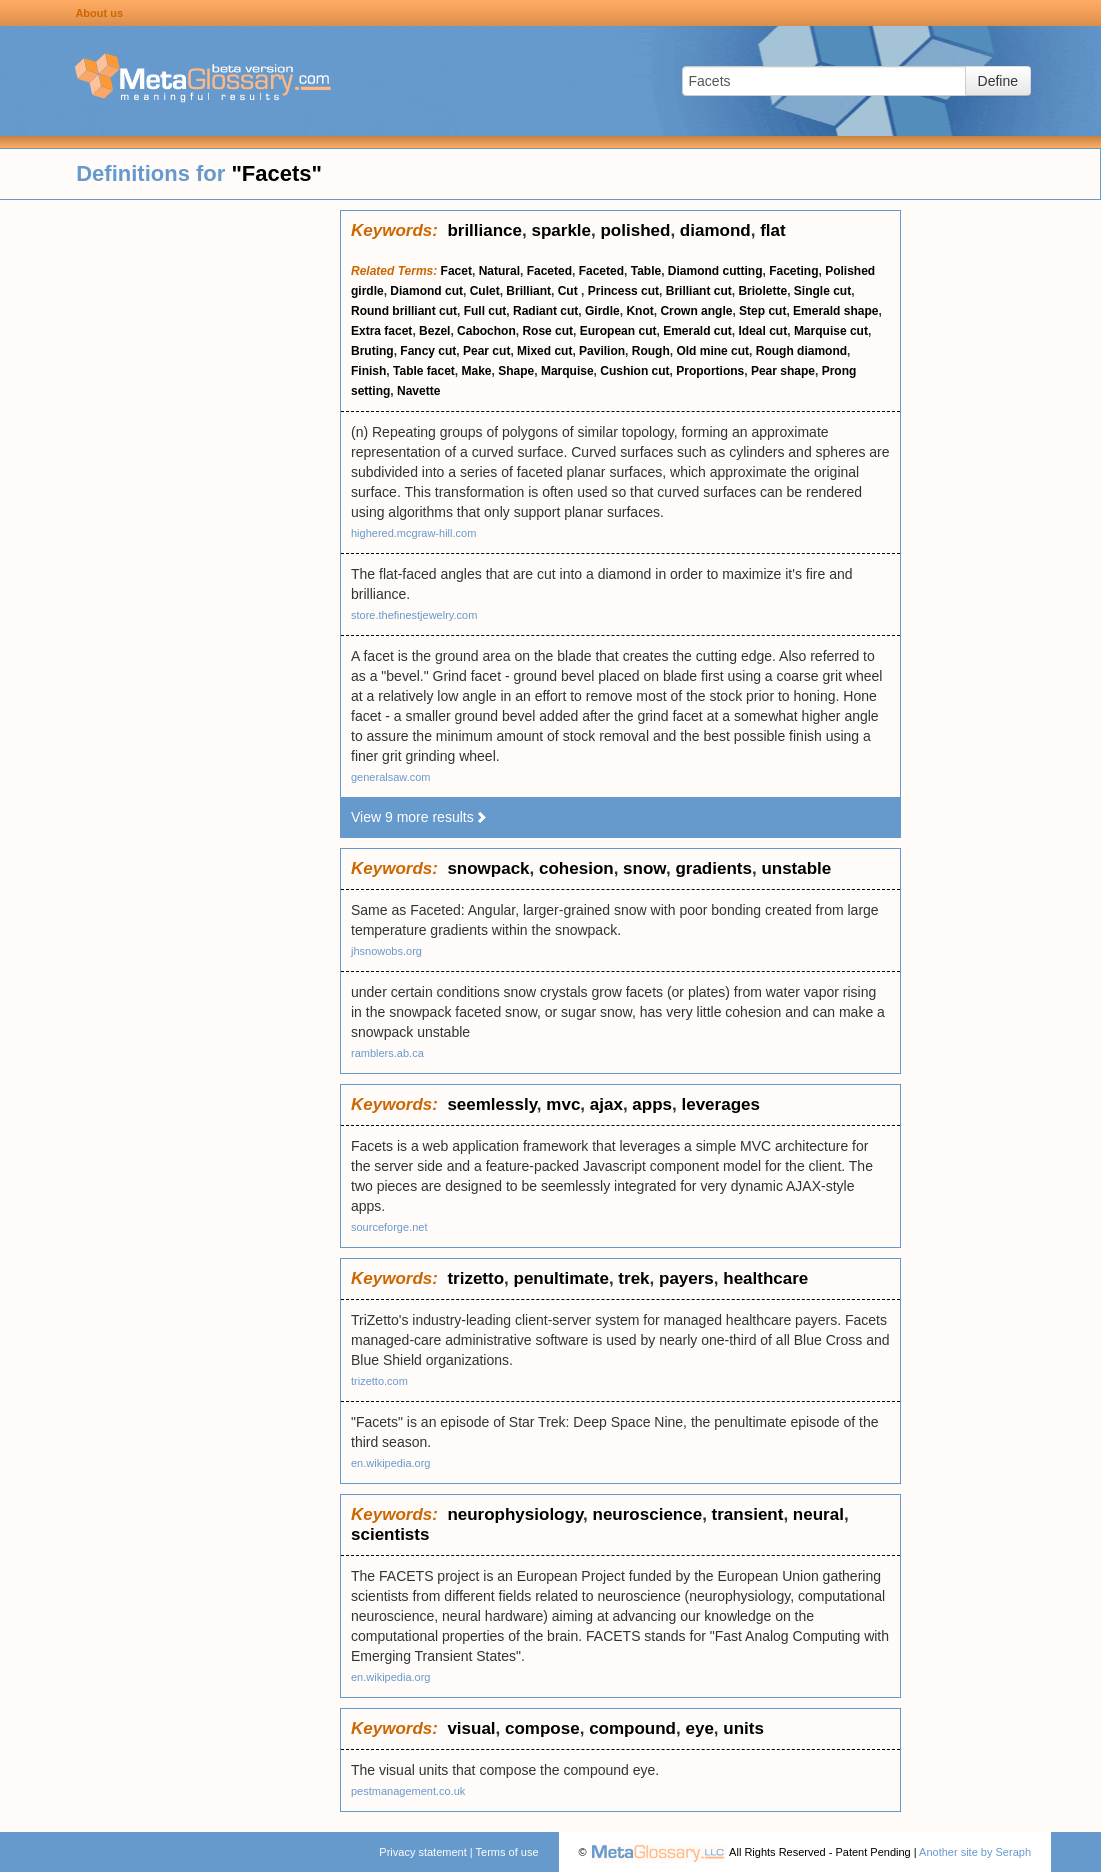 The image size is (1101, 1872). What do you see at coordinates (699, 1728) in the screenshot?
I see `eye` at bounding box center [699, 1728].